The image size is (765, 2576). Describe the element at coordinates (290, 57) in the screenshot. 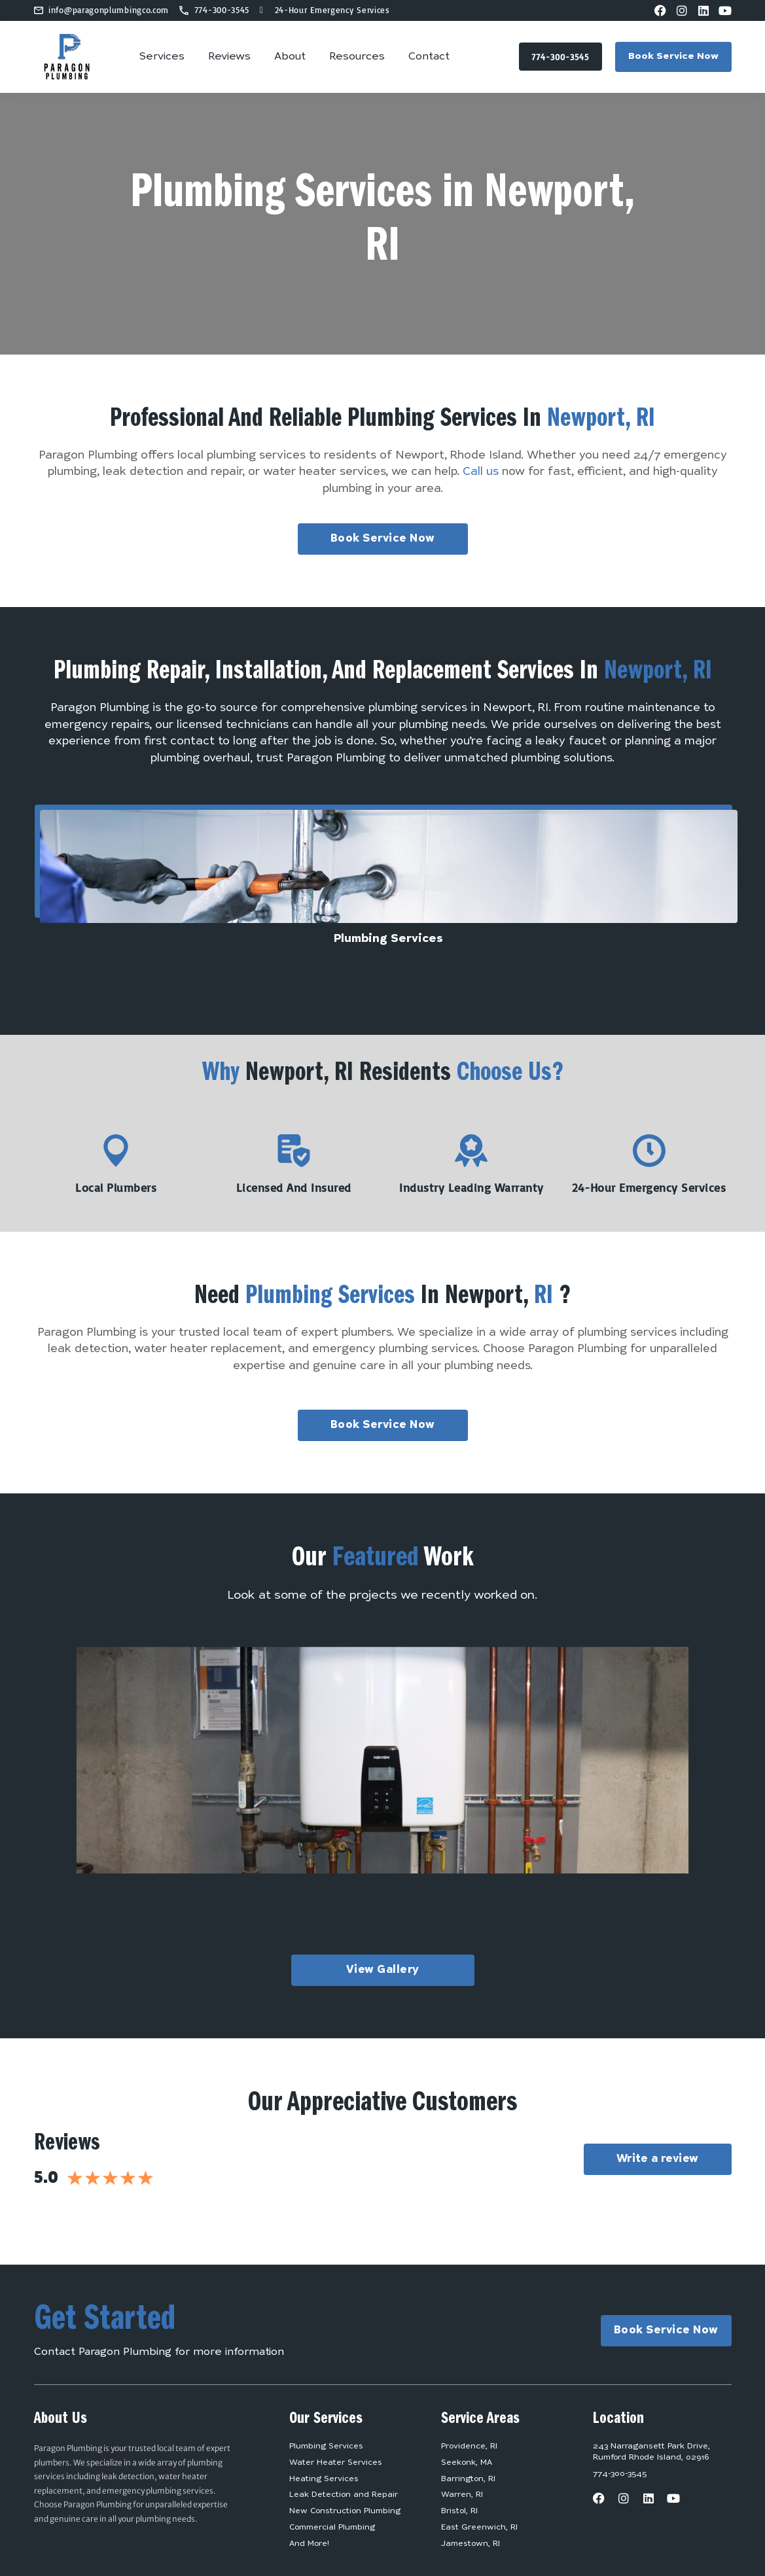

I see `About` at that location.